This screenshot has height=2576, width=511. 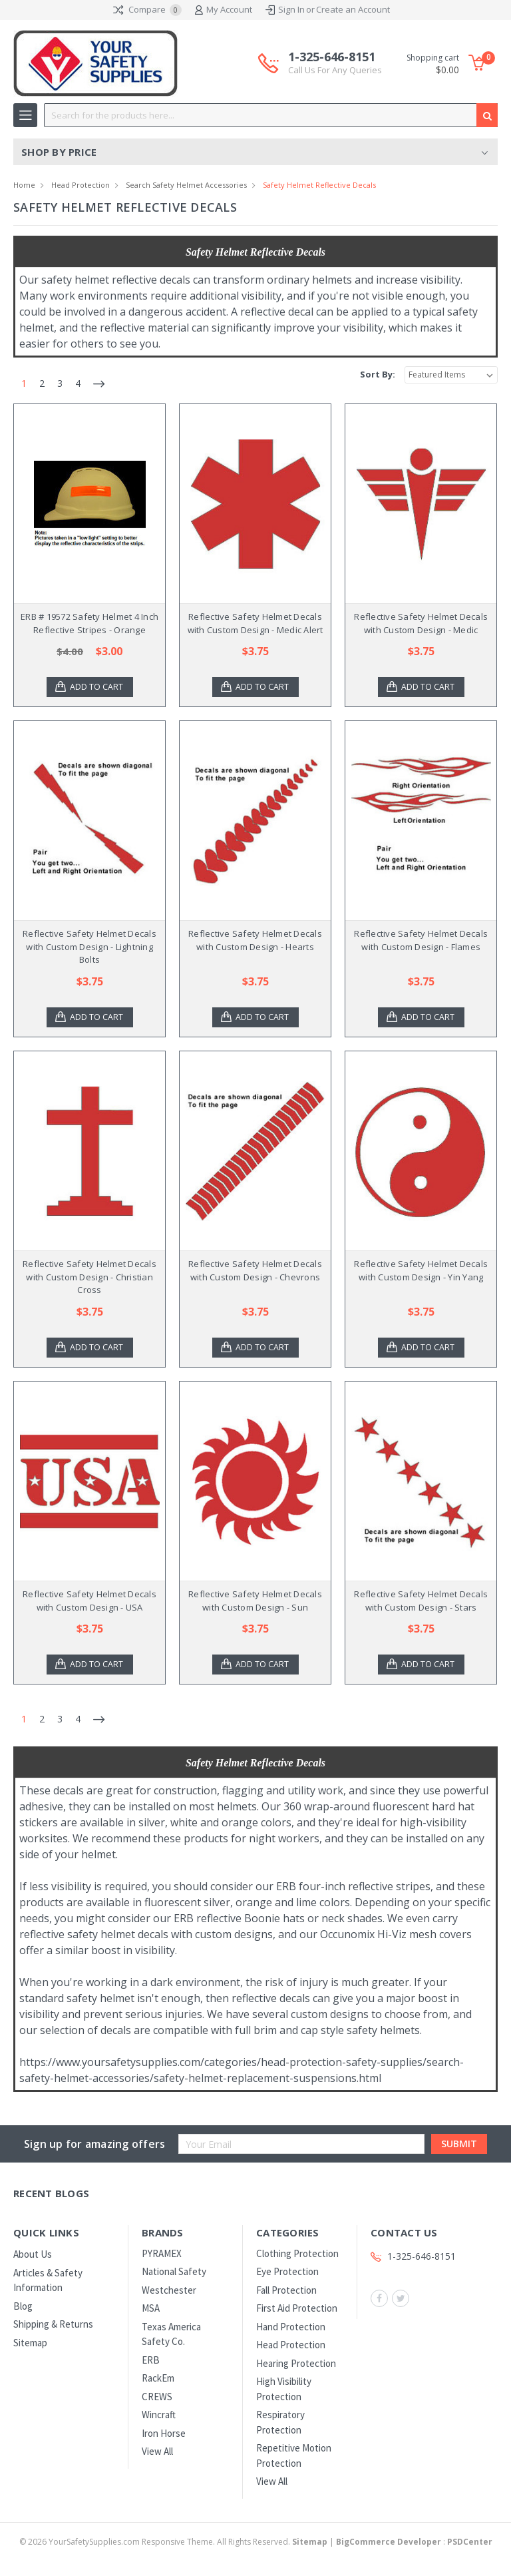 What do you see at coordinates (24, 185) in the screenshot?
I see `Home` at bounding box center [24, 185].